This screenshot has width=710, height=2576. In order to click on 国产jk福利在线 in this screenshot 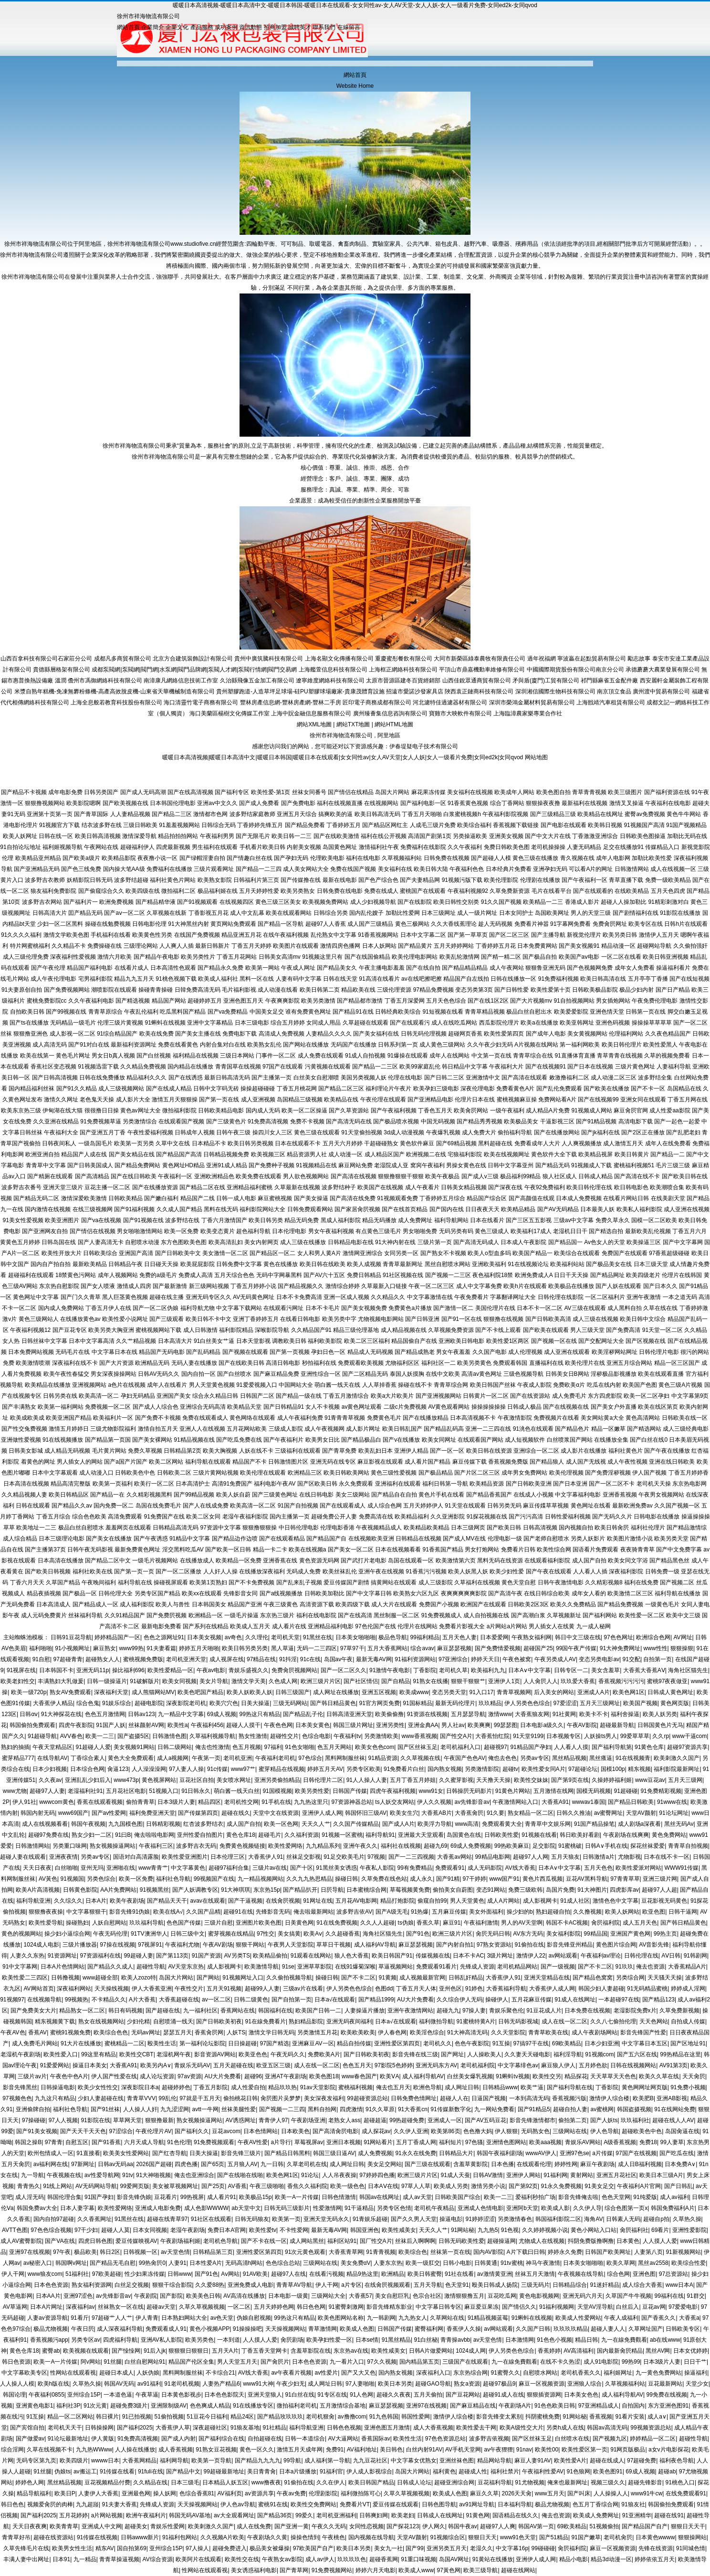, I will do `click(600, 1132)`.